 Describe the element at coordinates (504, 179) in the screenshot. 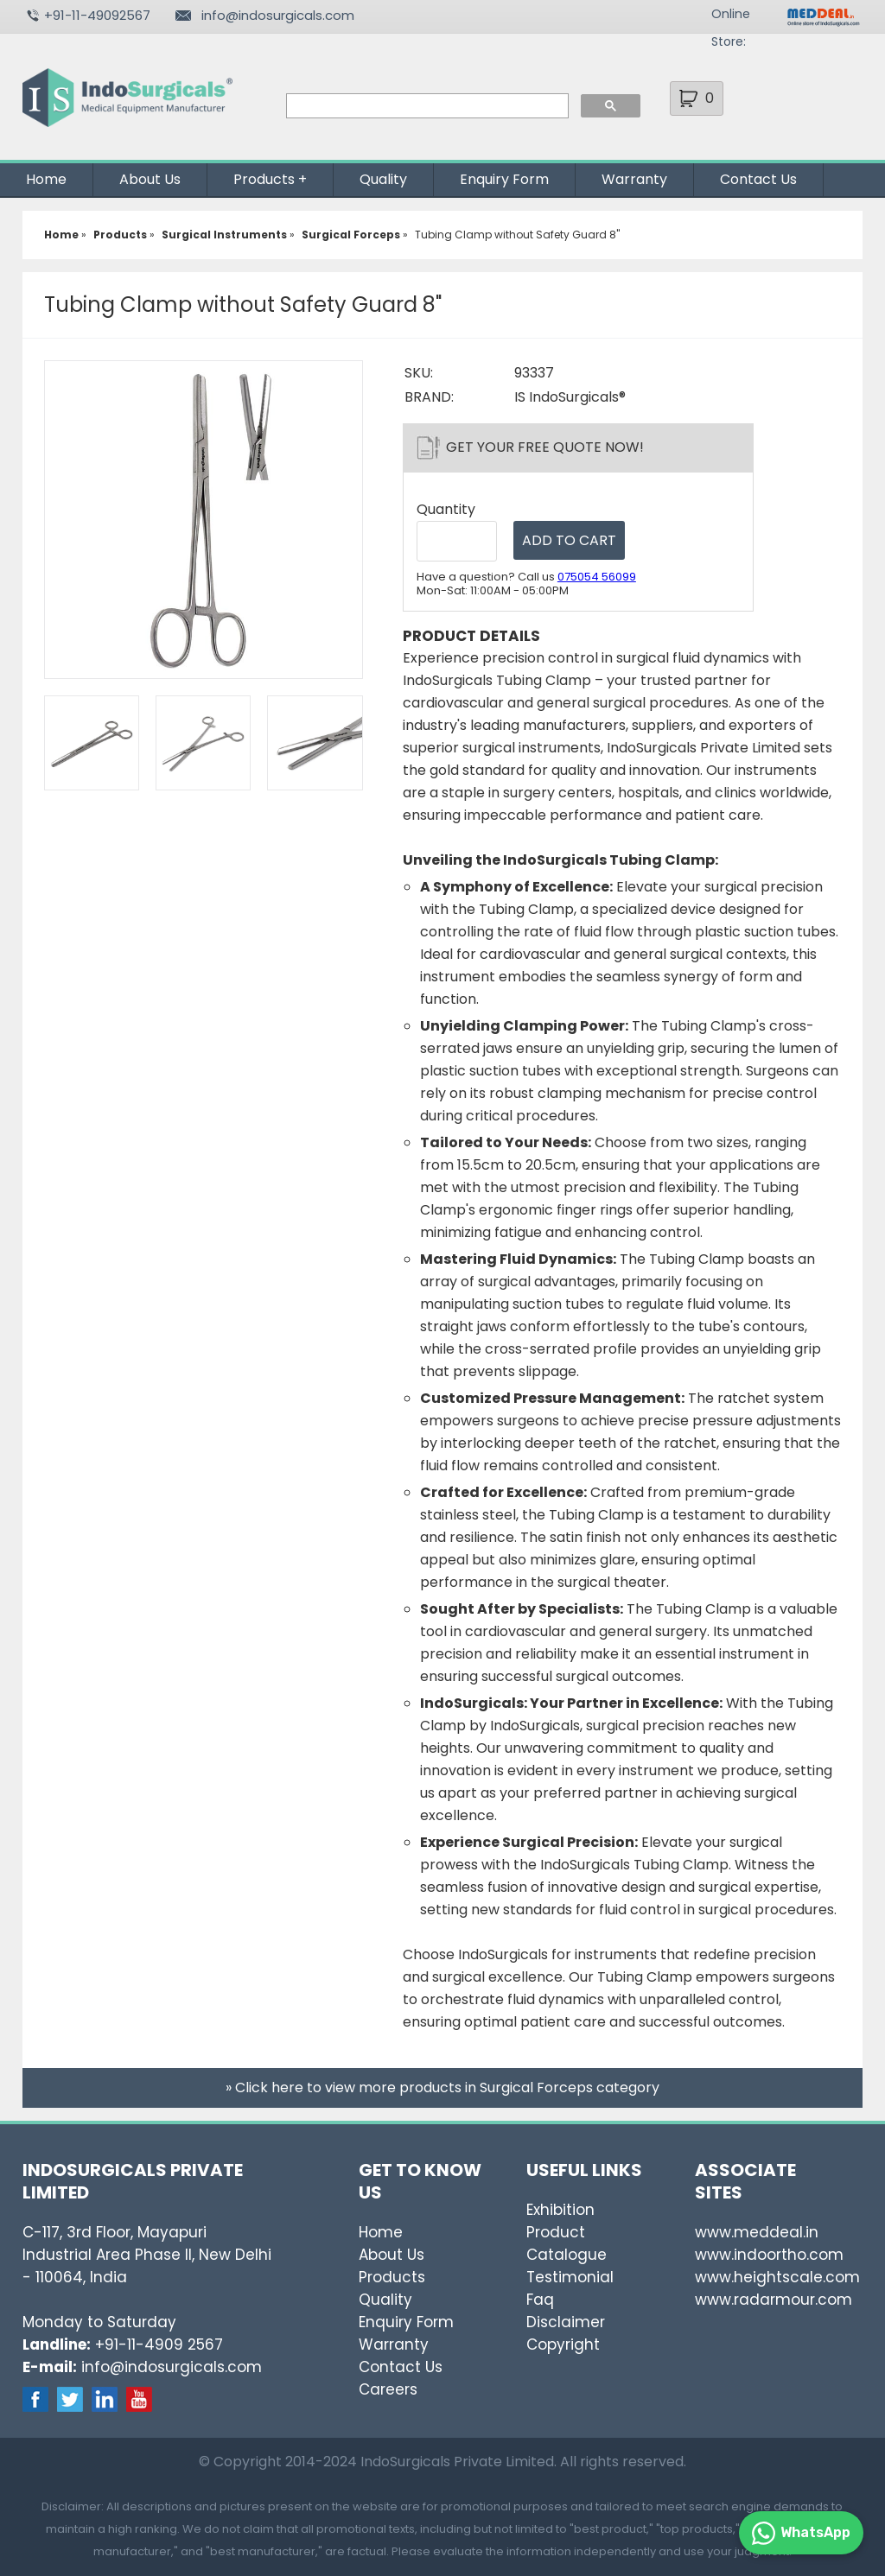

I see `Enquiry Form` at that location.